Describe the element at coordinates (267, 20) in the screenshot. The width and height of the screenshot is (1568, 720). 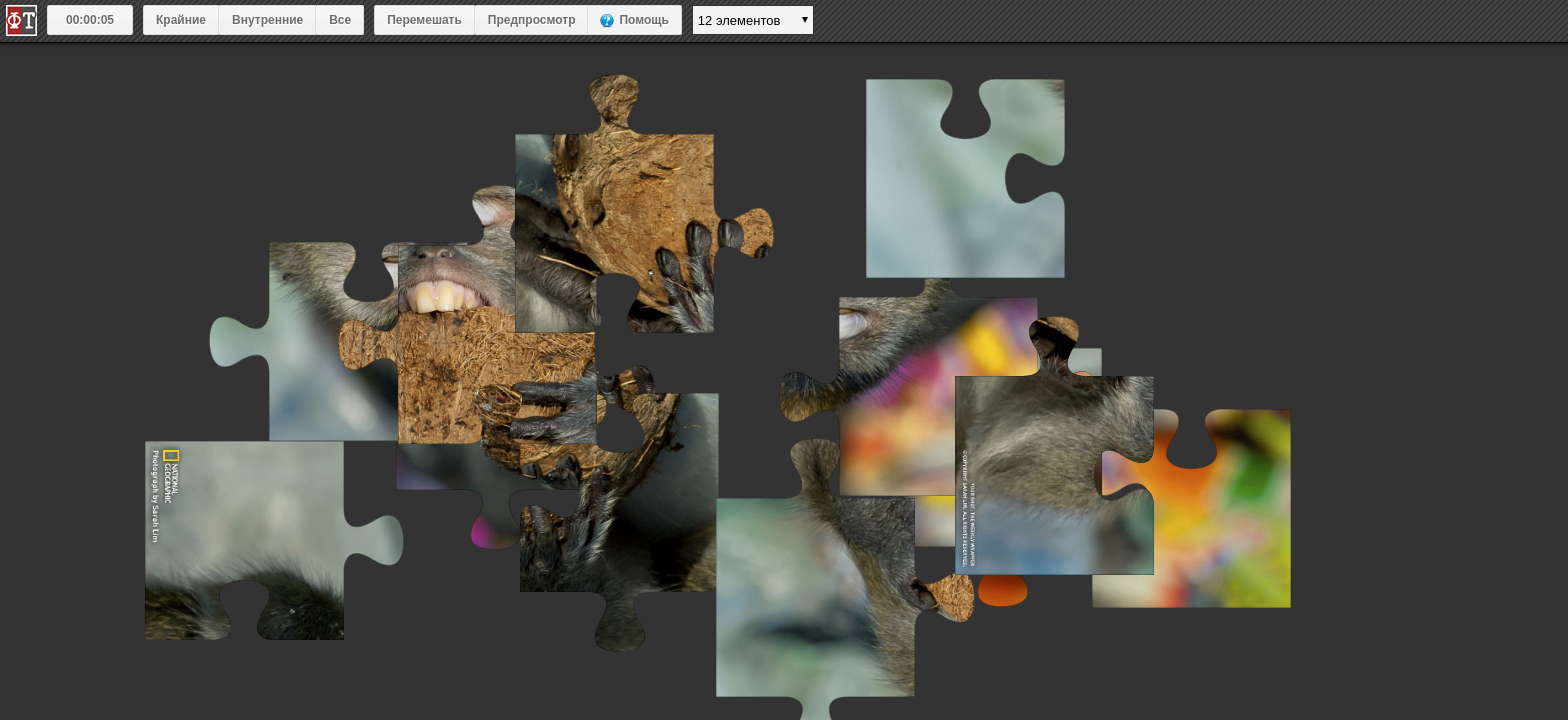
I see `Внутренние` at that location.